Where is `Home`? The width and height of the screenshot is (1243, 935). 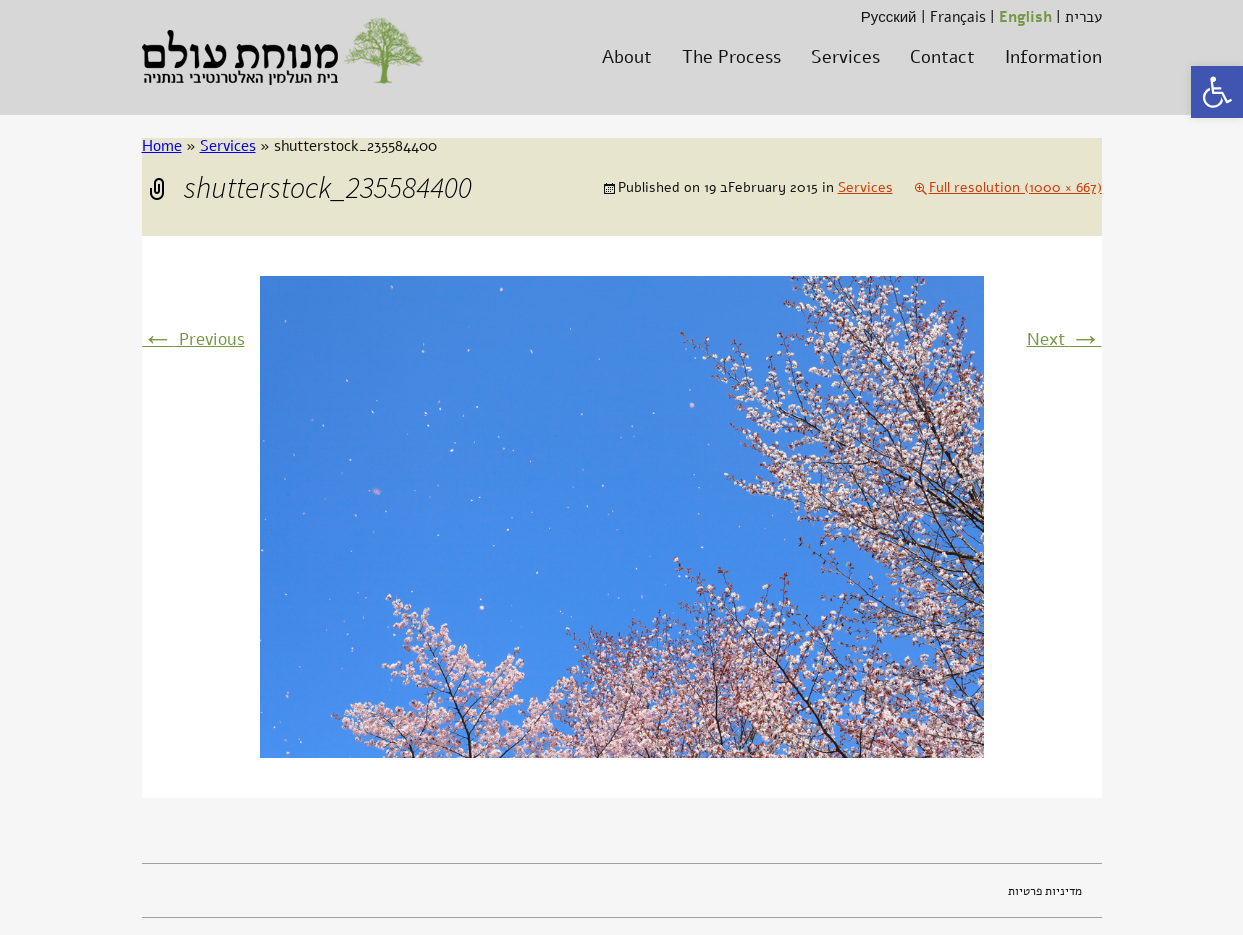 Home is located at coordinates (162, 146).